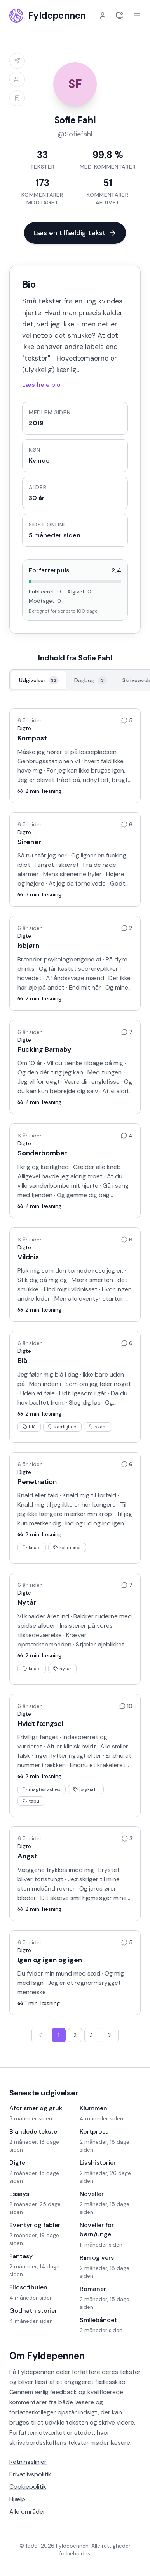 Image resolution: width=150 pixels, height=2576 pixels. I want to click on Læs en tilfældig tekst, so click(75, 233).